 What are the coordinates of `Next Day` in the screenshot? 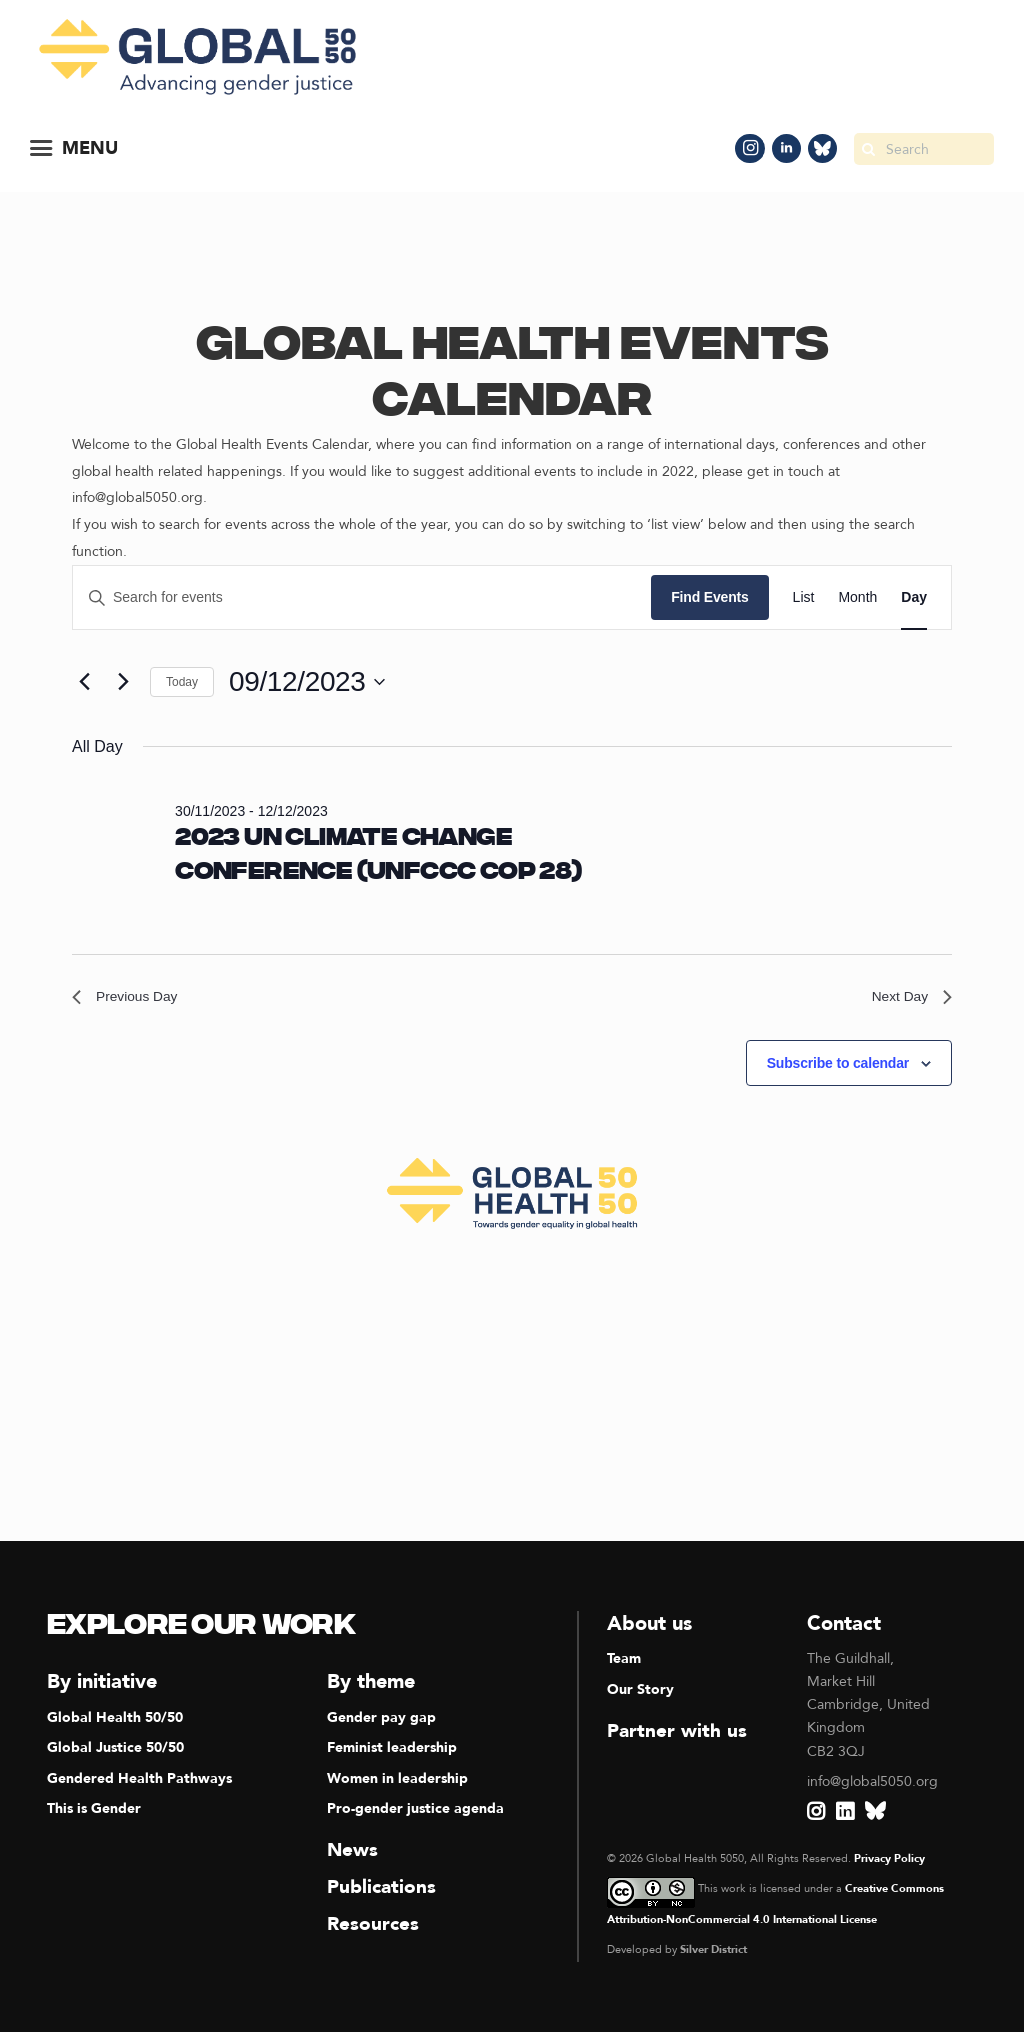 It's located at (907, 999).